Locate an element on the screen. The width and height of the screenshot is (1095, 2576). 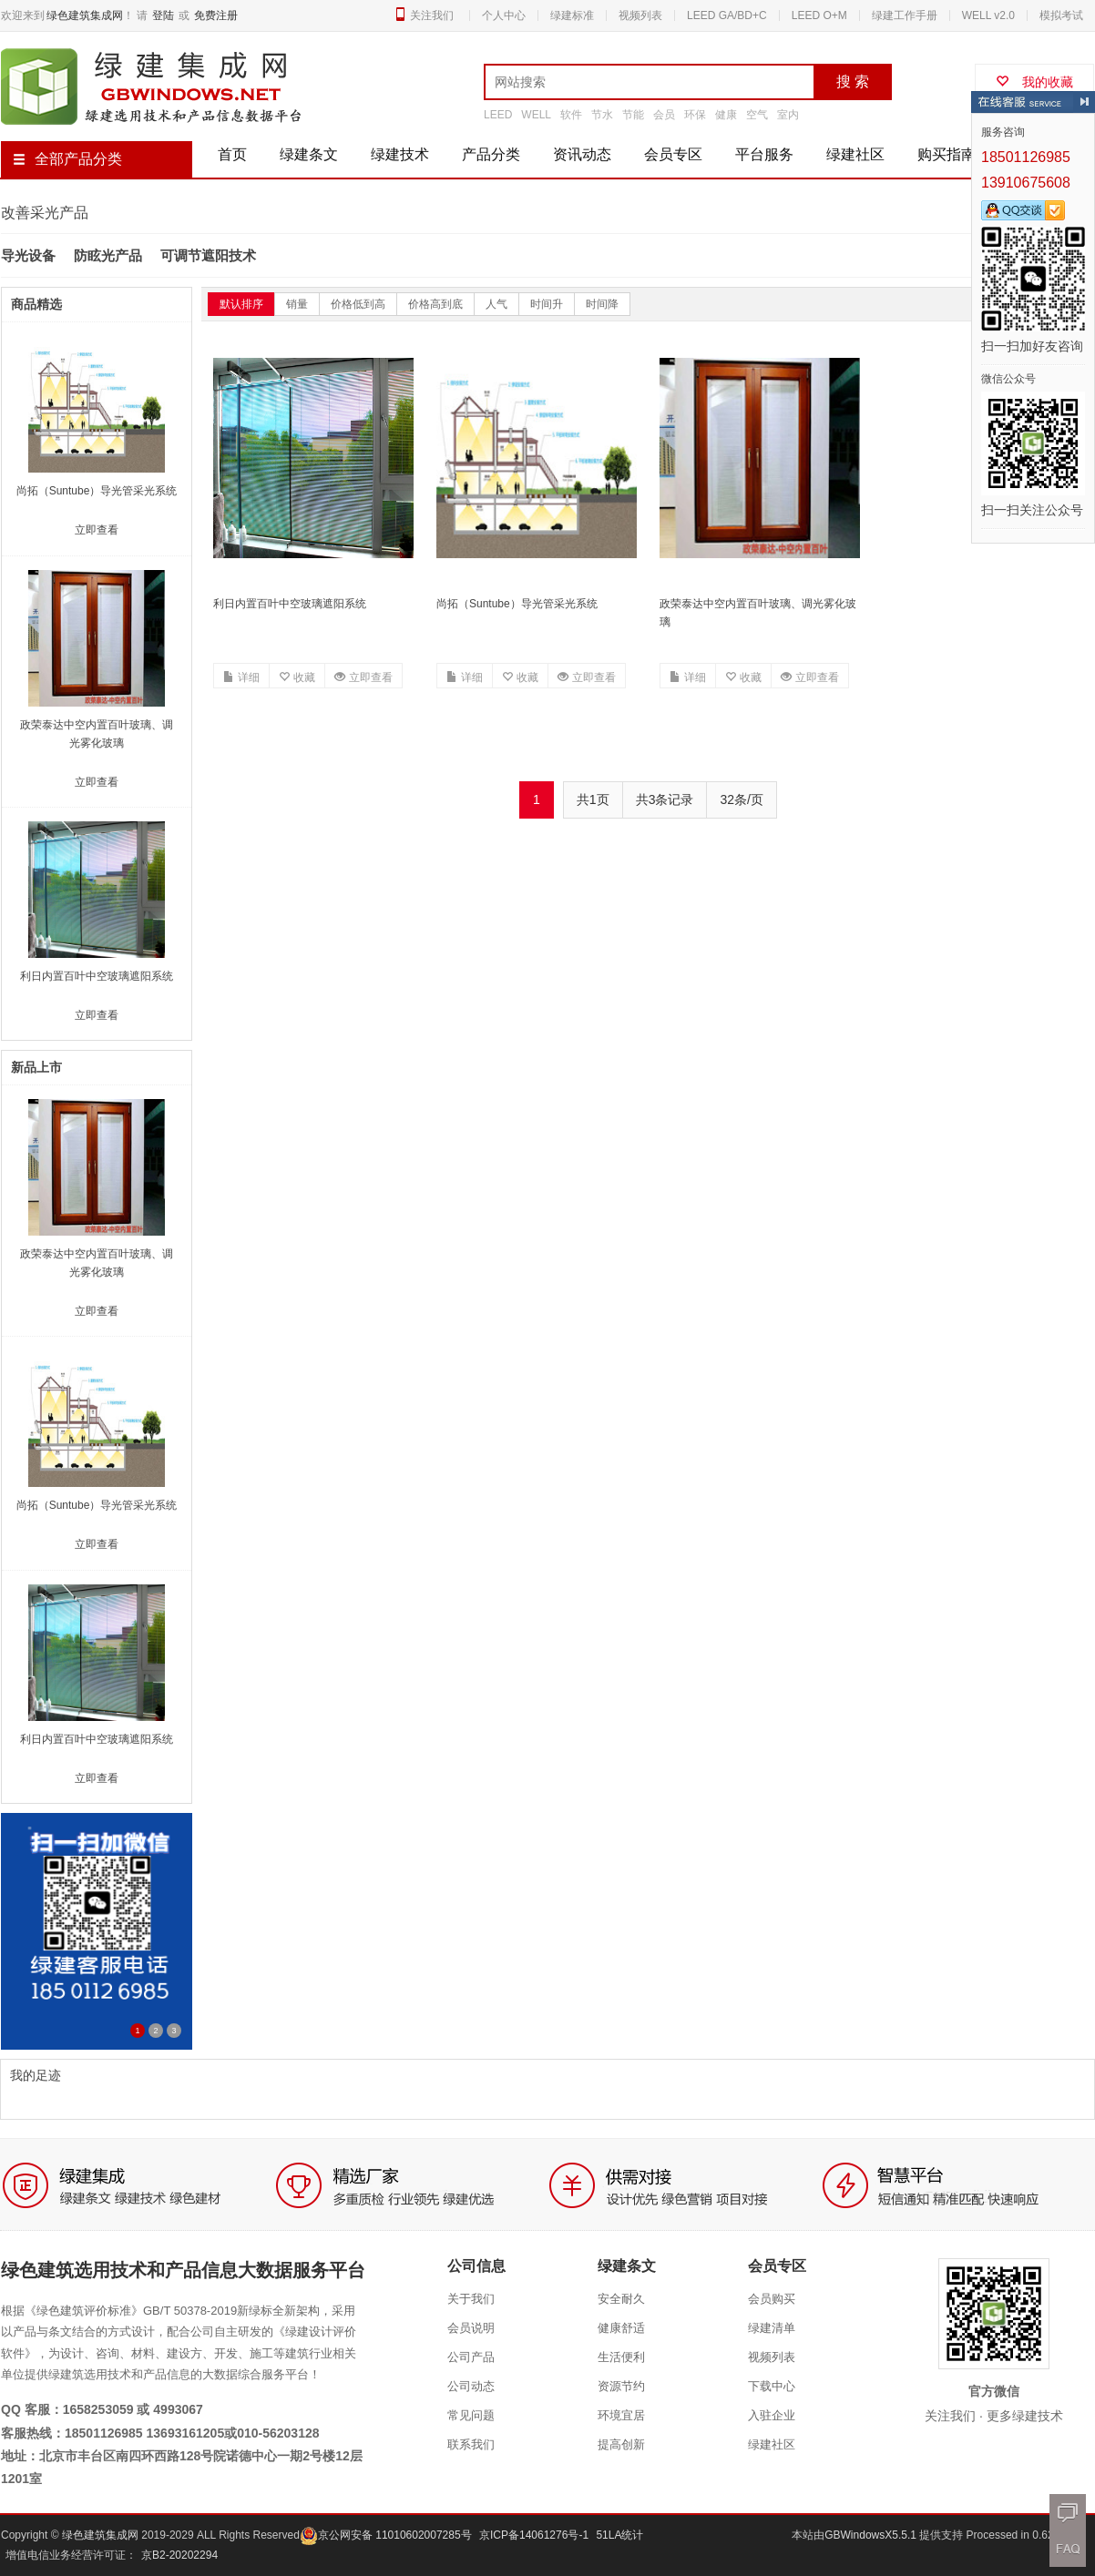
下载中心 is located at coordinates (771, 2386).